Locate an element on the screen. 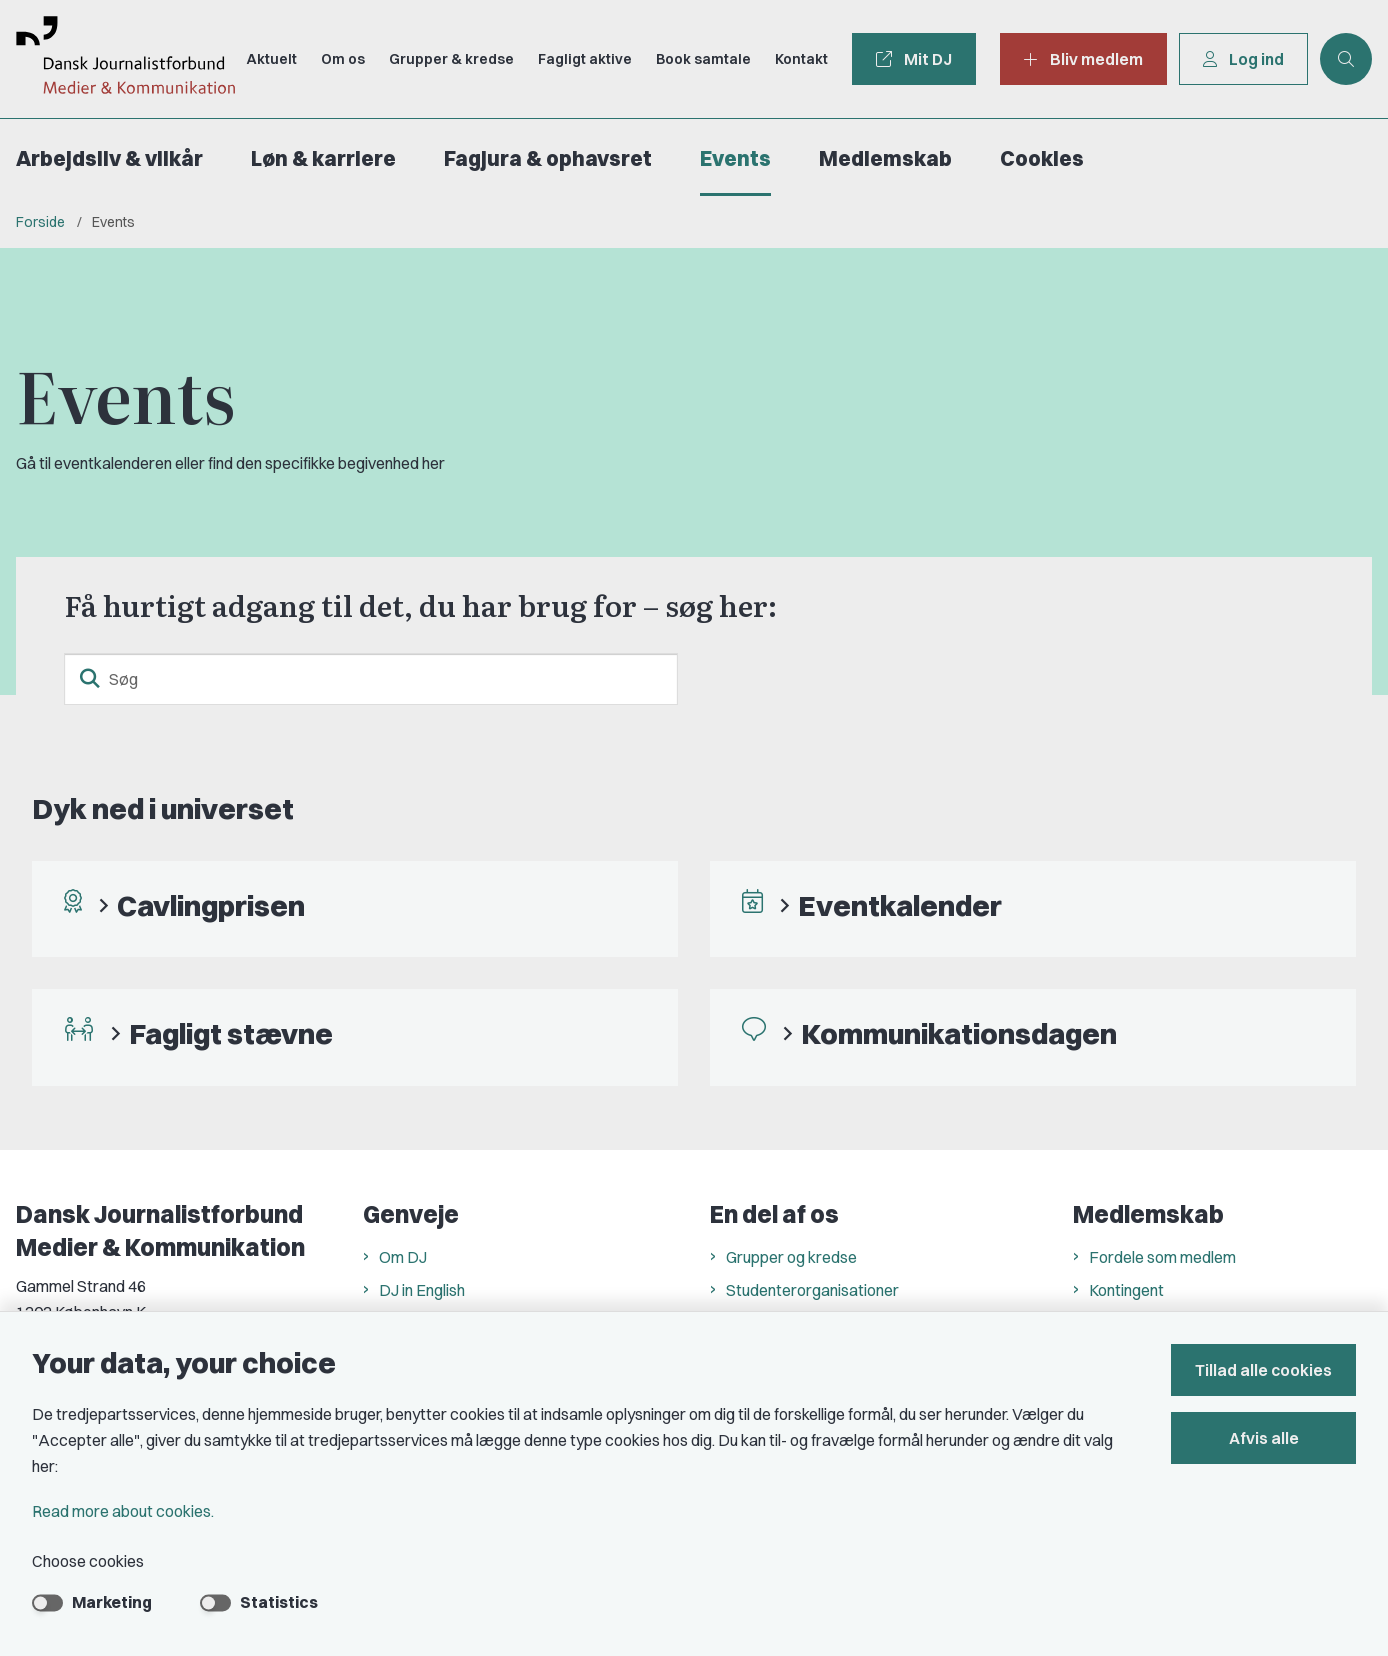 This screenshot has height=1656, width=1388. Fagligt stævne is located at coordinates (231, 1033).